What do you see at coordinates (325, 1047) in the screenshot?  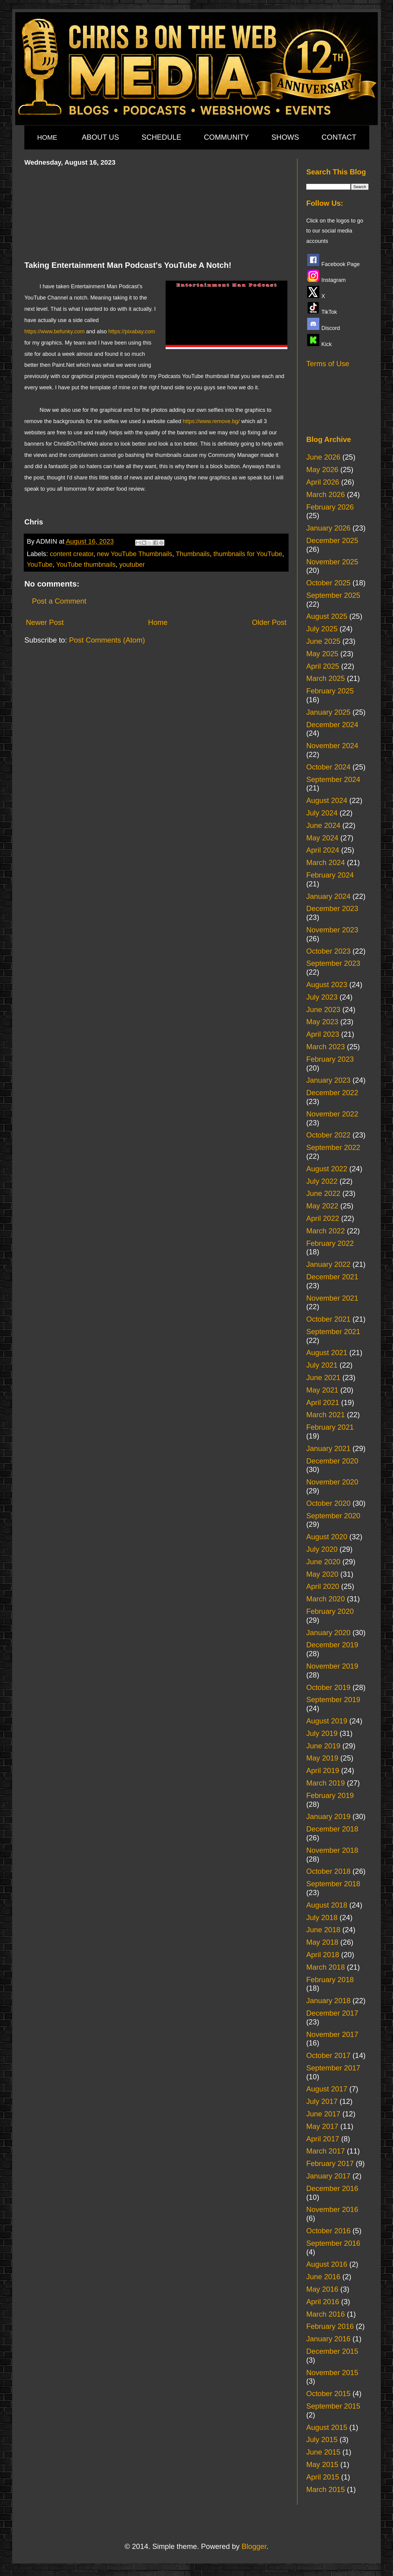 I see `March 2023` at bounding box center [325, 1047].